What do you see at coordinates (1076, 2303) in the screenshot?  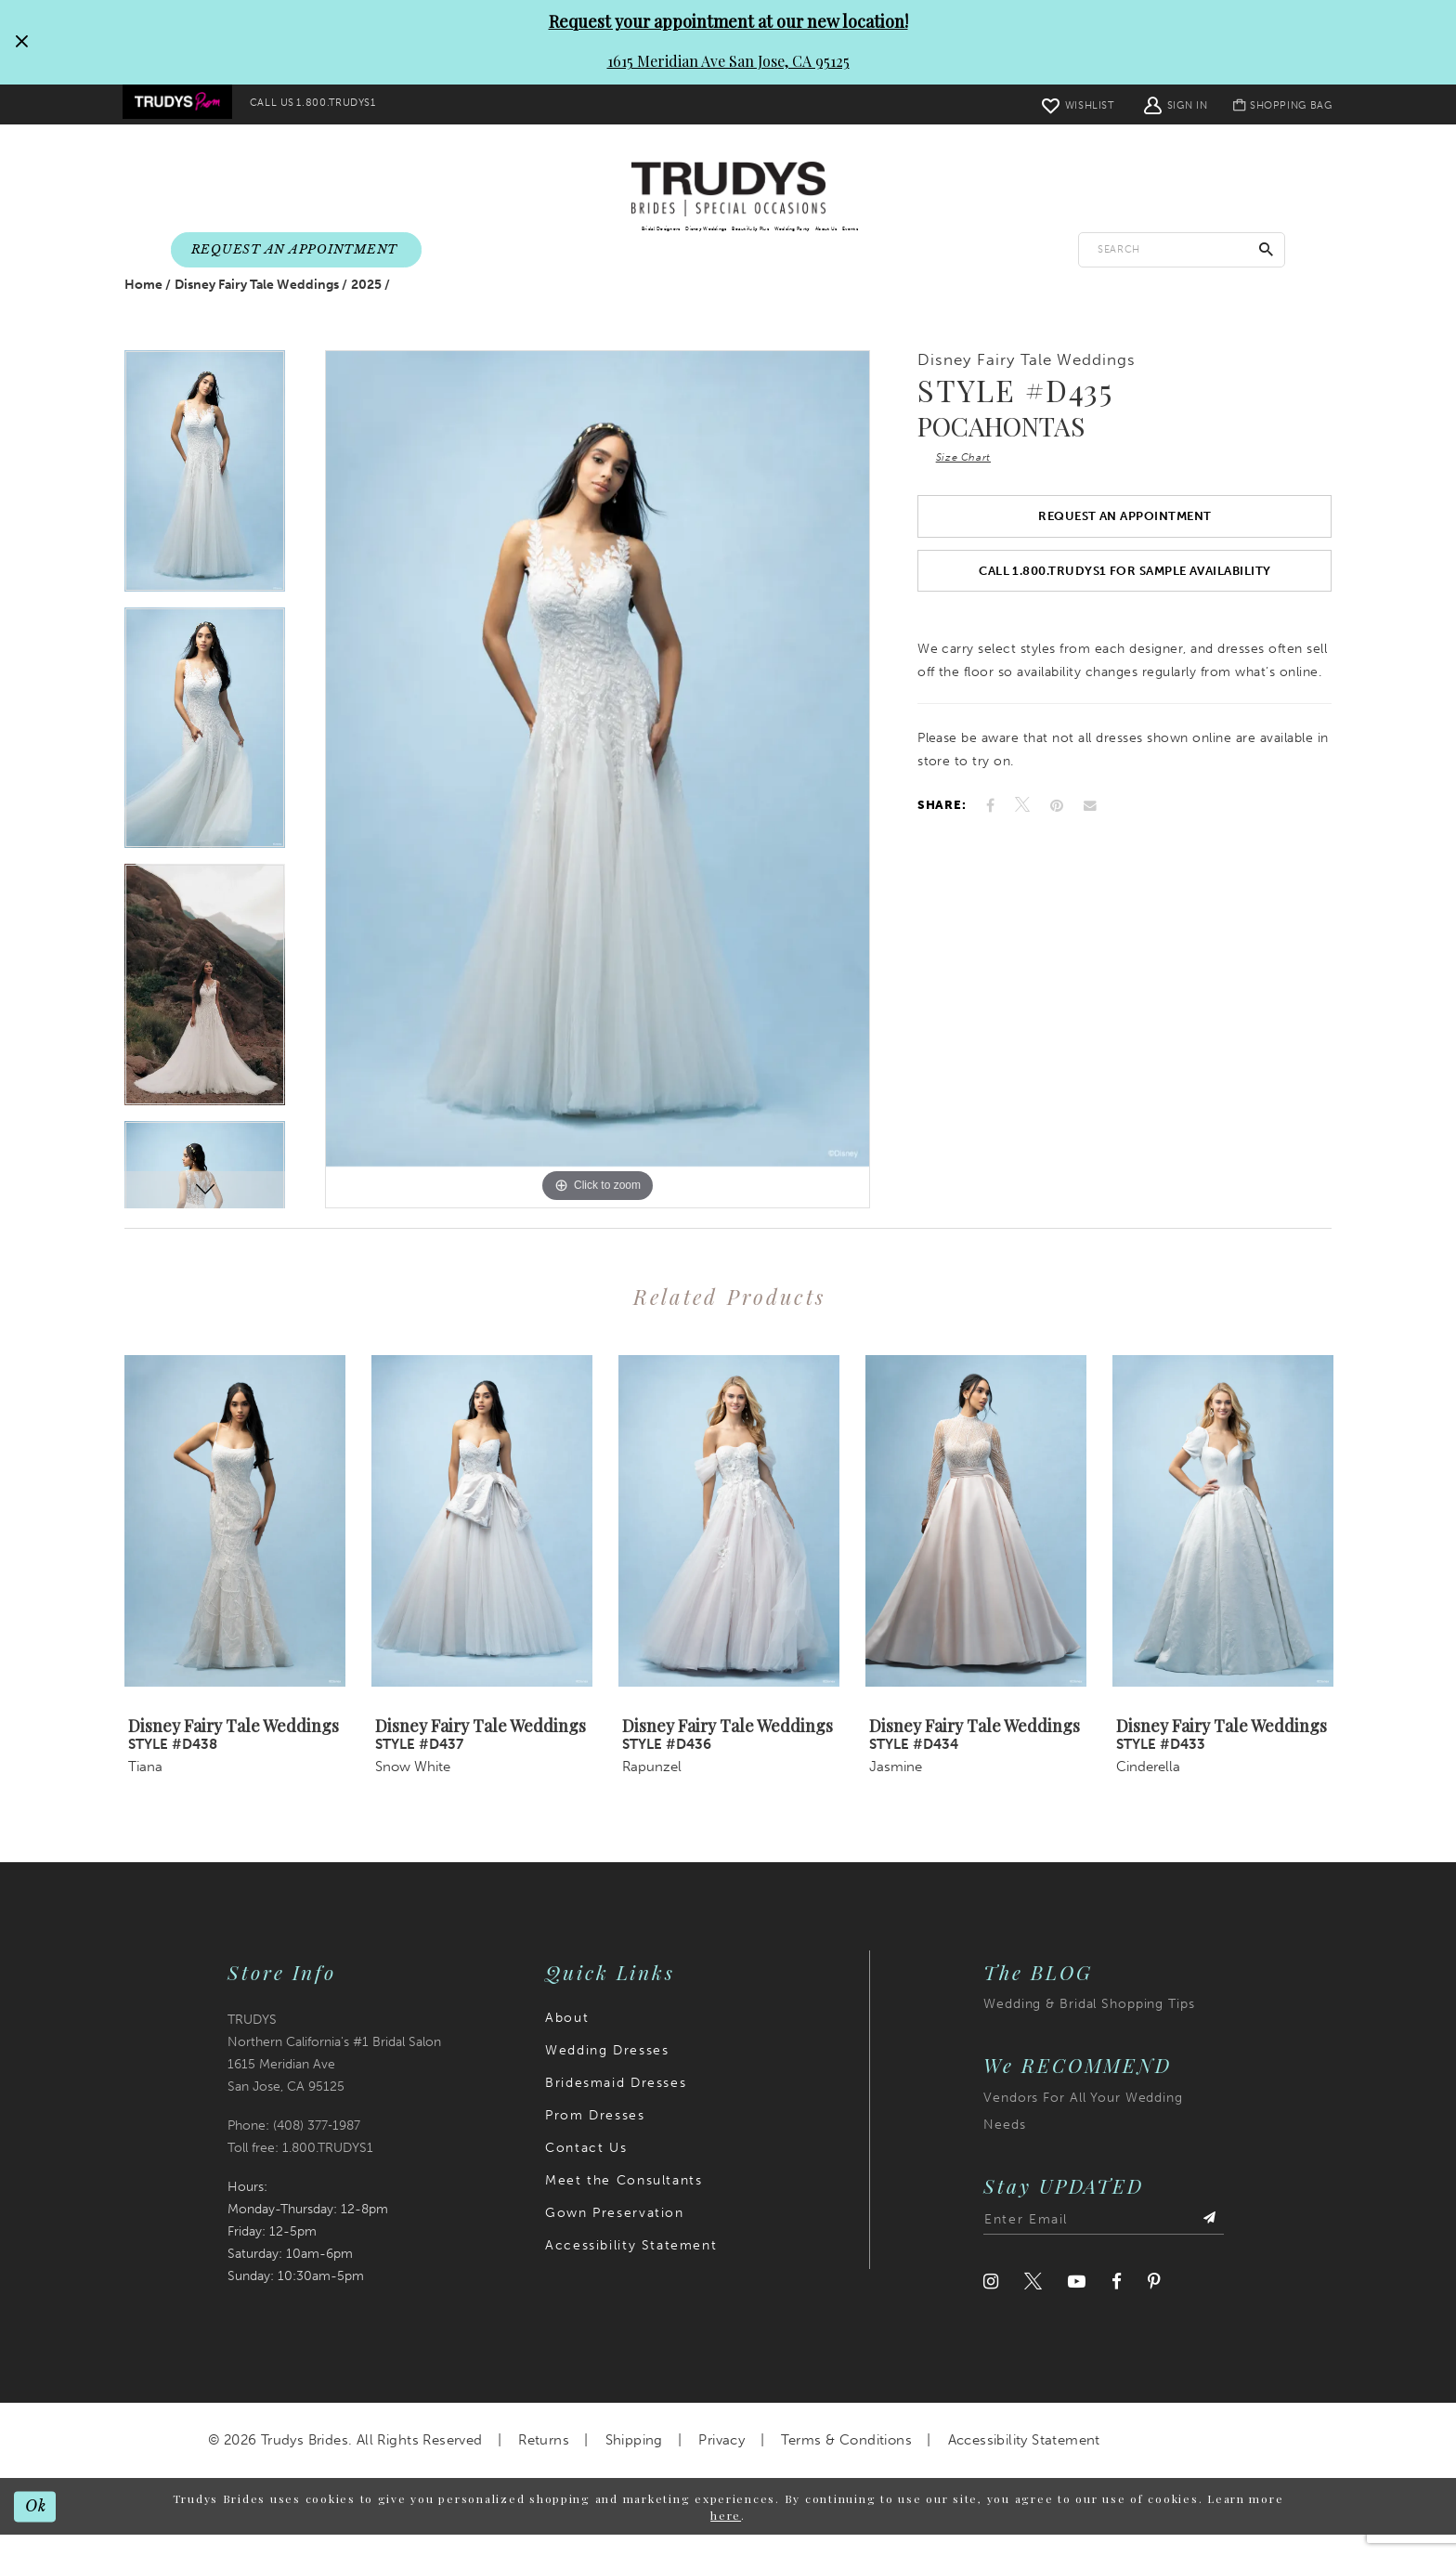 I see `[Visit our Youtube]` at bounding box center [1076, 2303].